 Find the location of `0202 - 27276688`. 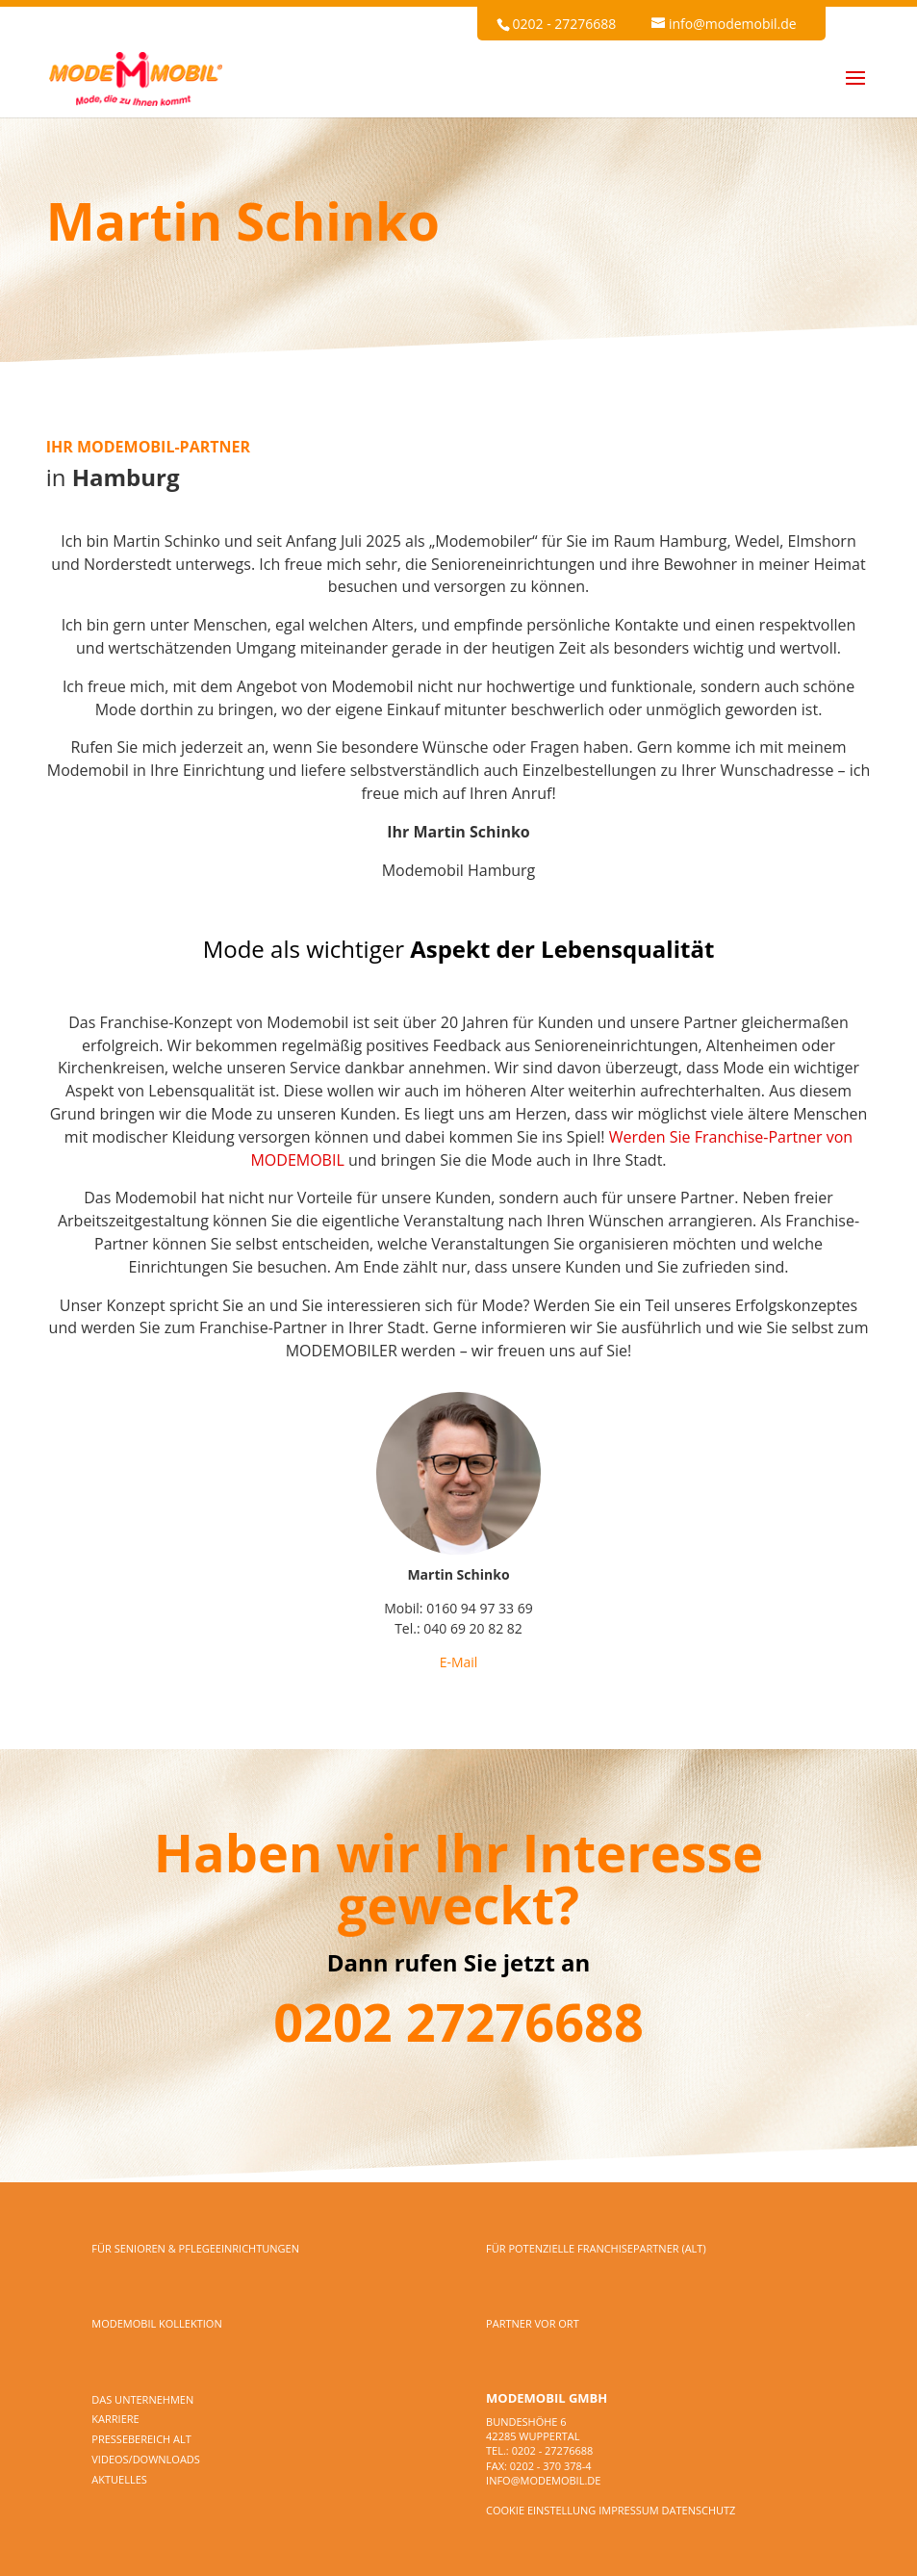

0202 - 27276688 is located at coordinates (564, 23).